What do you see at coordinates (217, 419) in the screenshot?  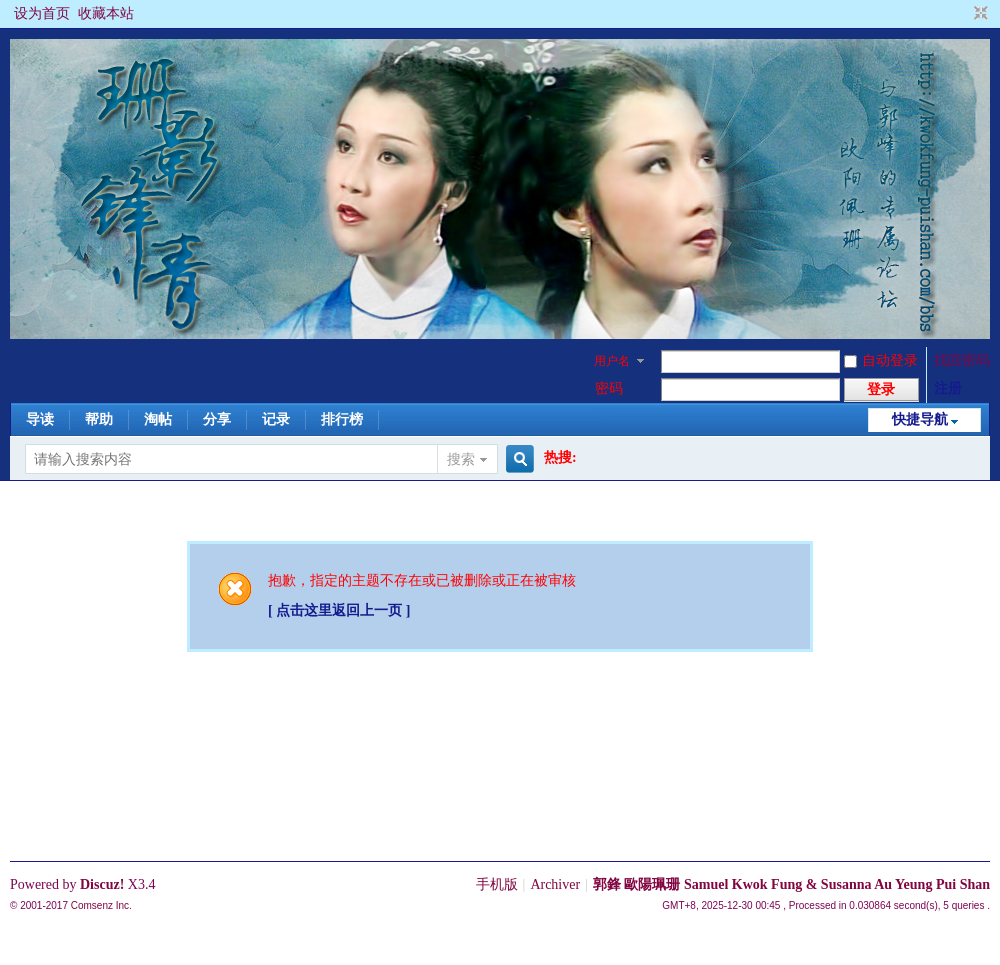 I see `分享` at bounding box center [217, 419].